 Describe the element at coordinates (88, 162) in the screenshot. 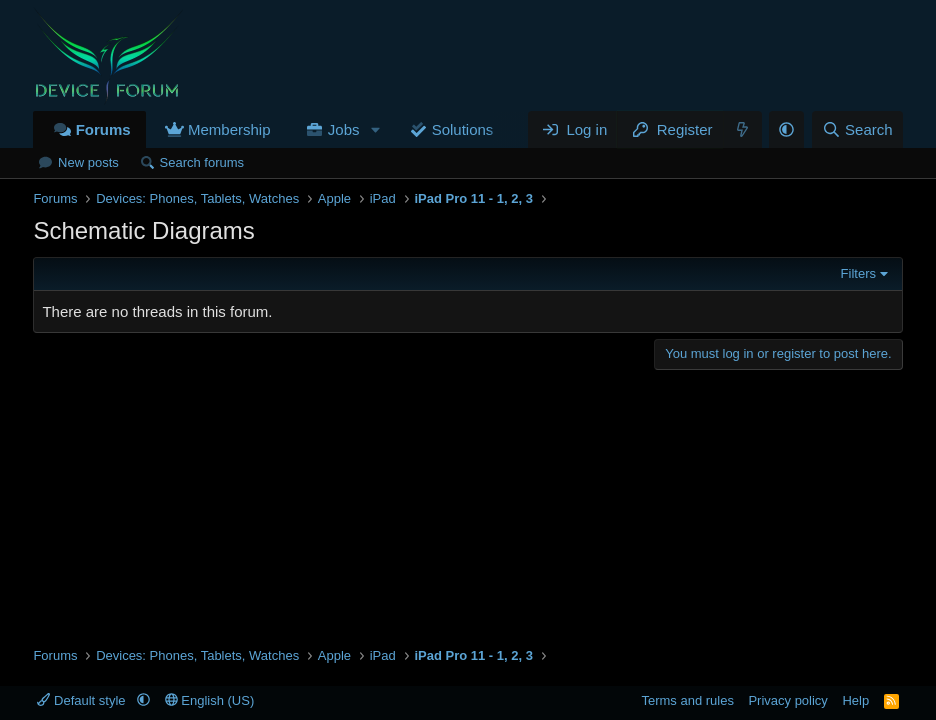

I see `New posts` at that location.